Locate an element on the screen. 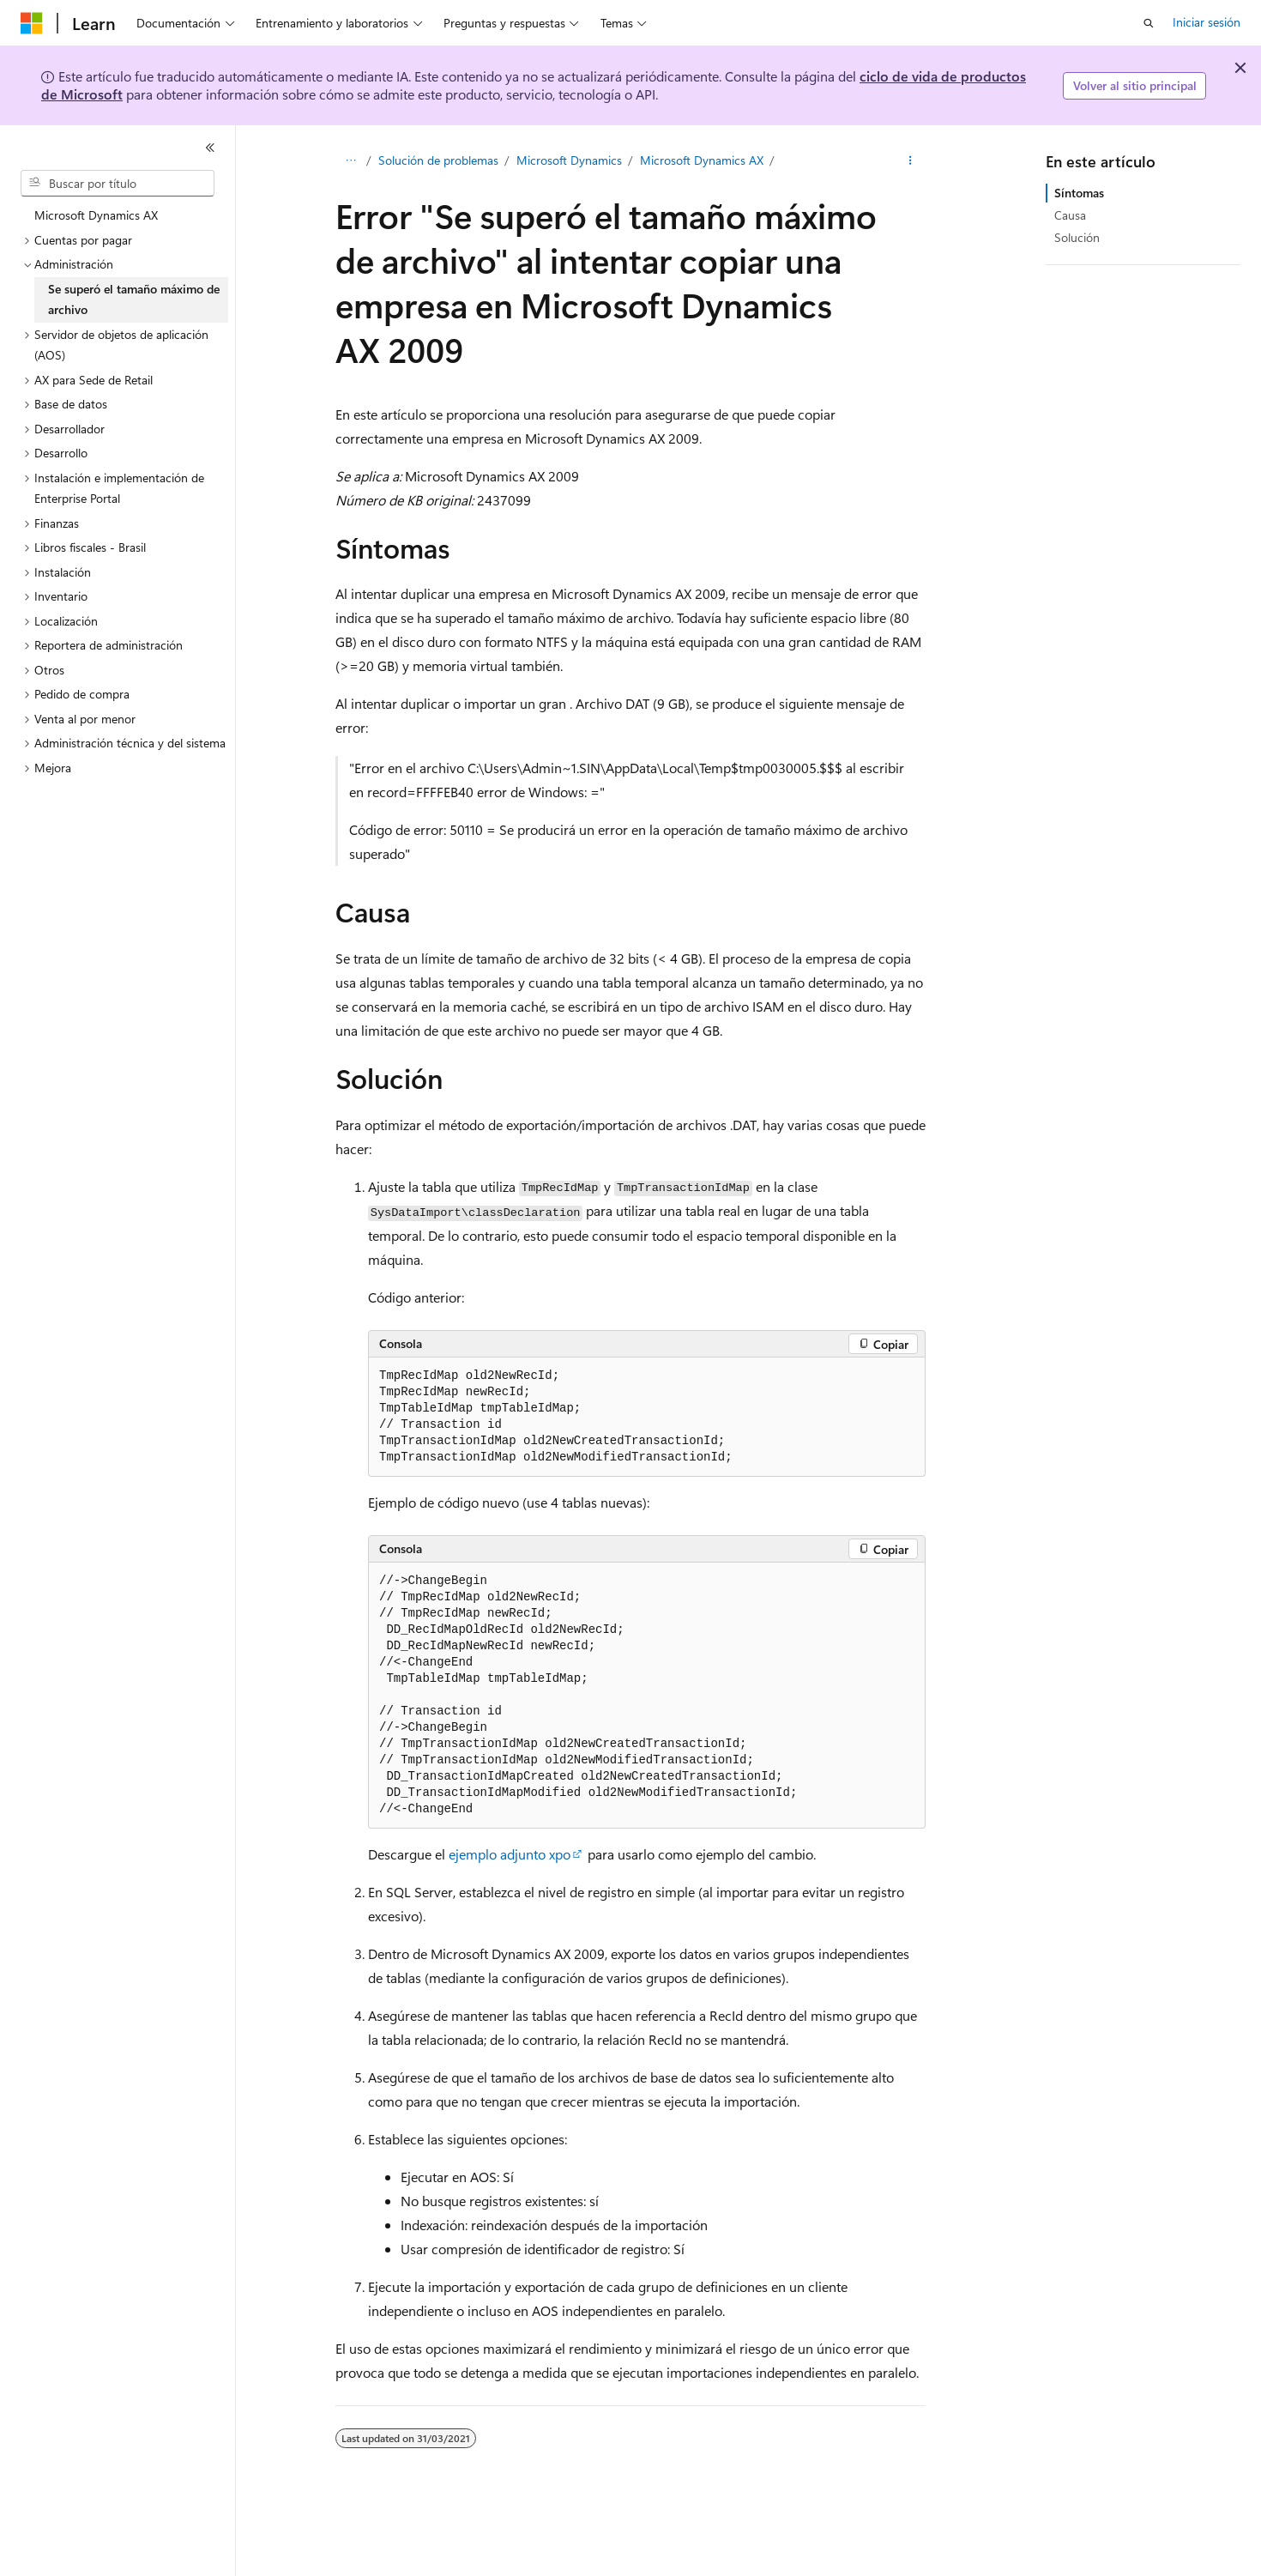  Iniciar sesión is located at coordinates (1206, 22).